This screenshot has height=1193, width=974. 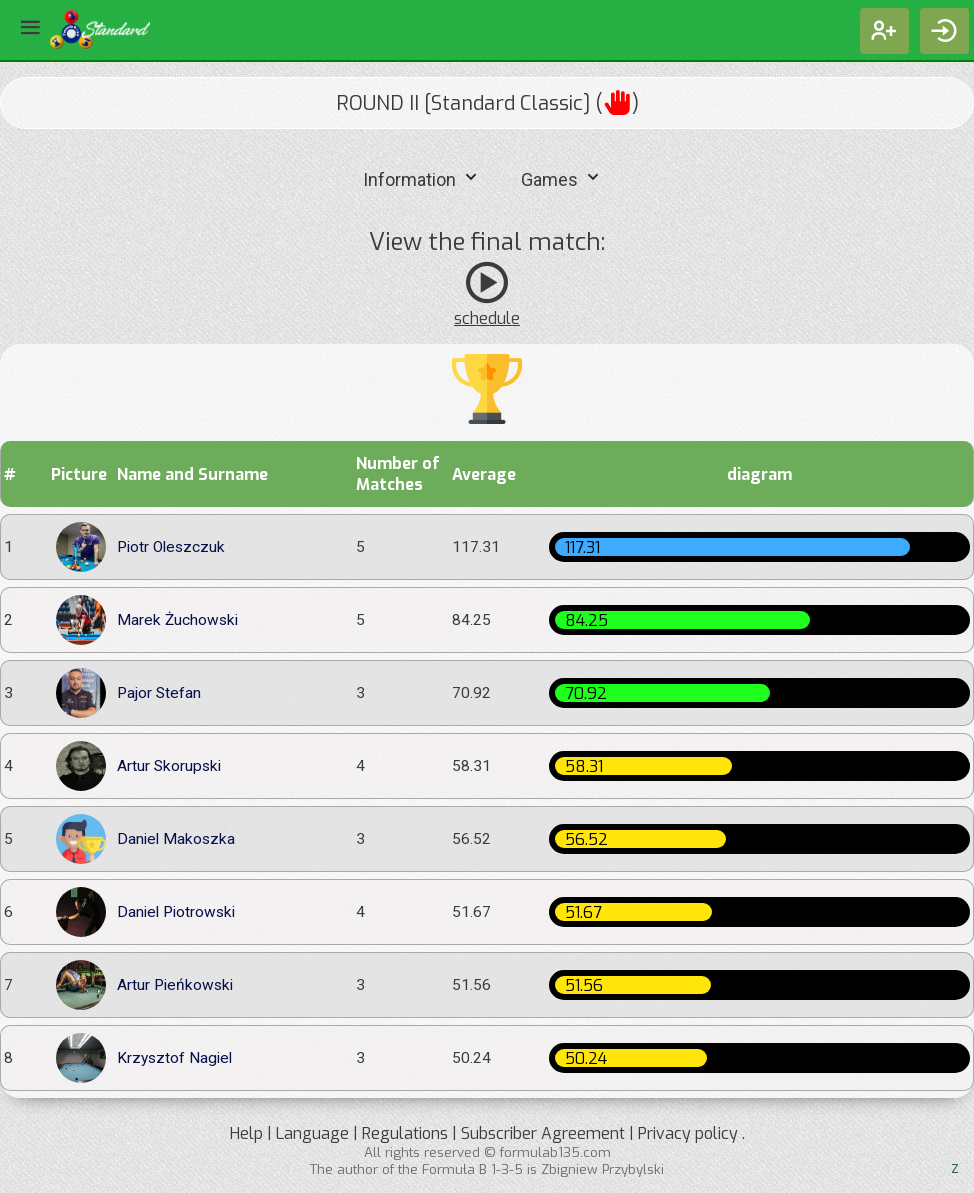 I want to click on Information, so click(x=422, y=177).